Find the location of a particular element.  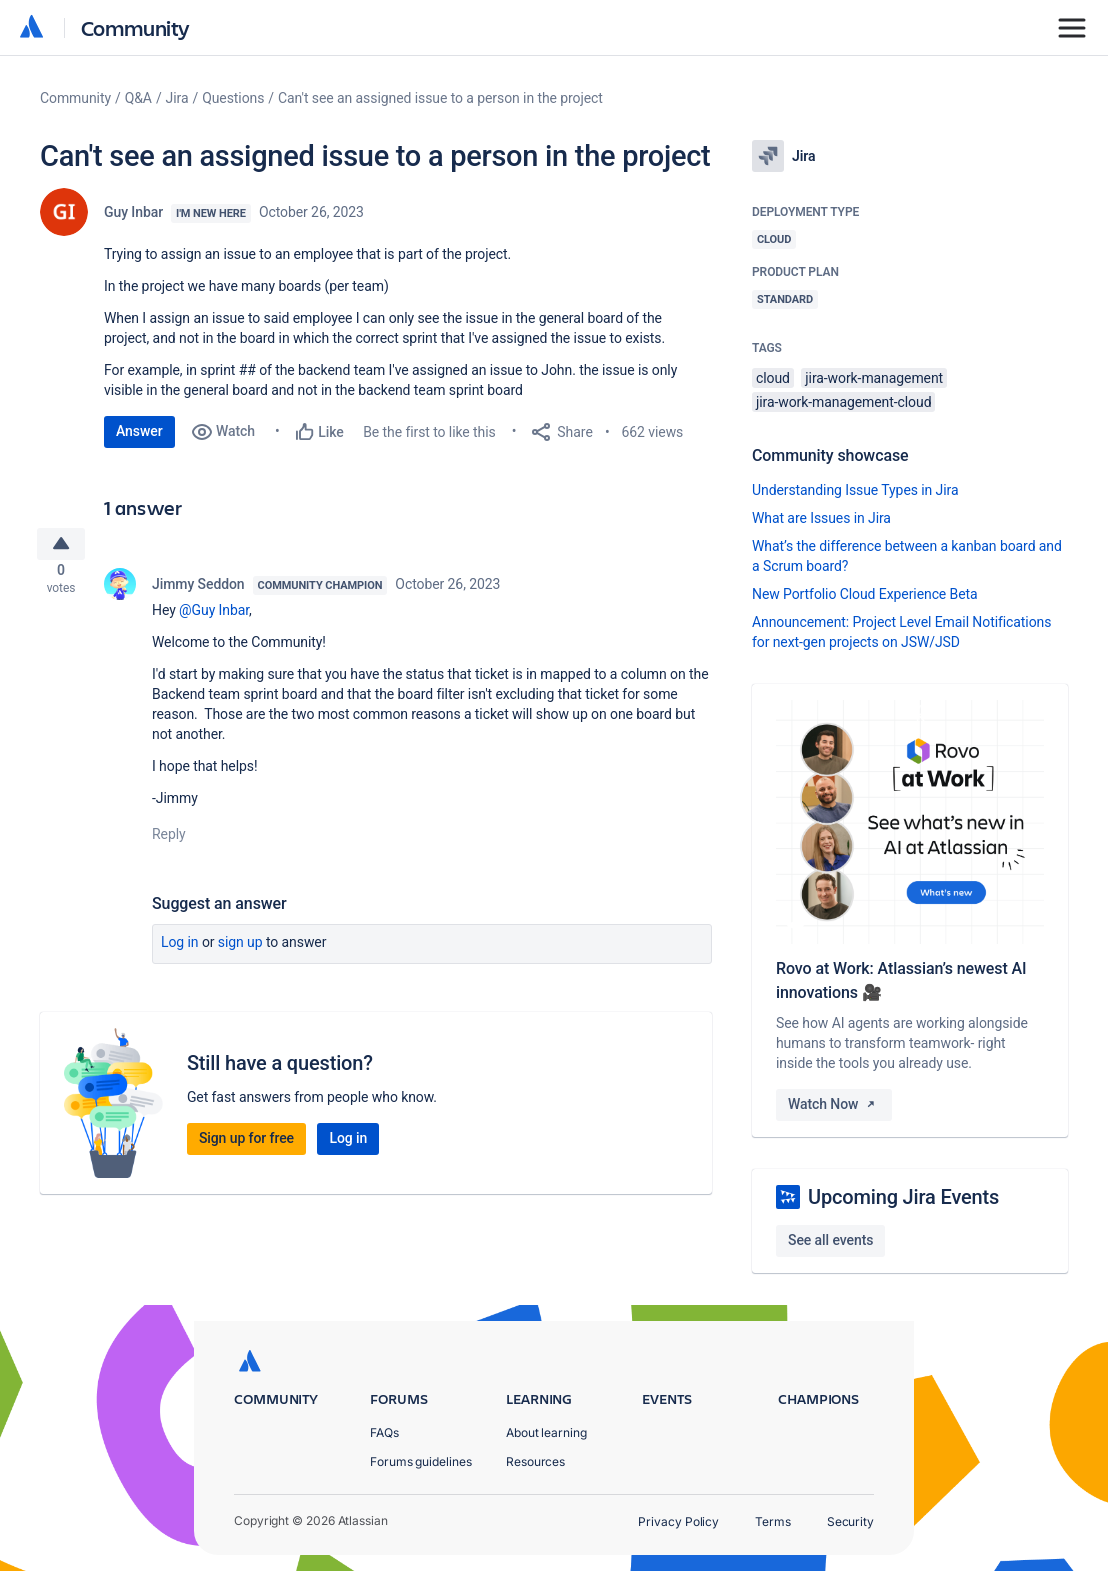

About learning is located at coordinates (546, 1432).